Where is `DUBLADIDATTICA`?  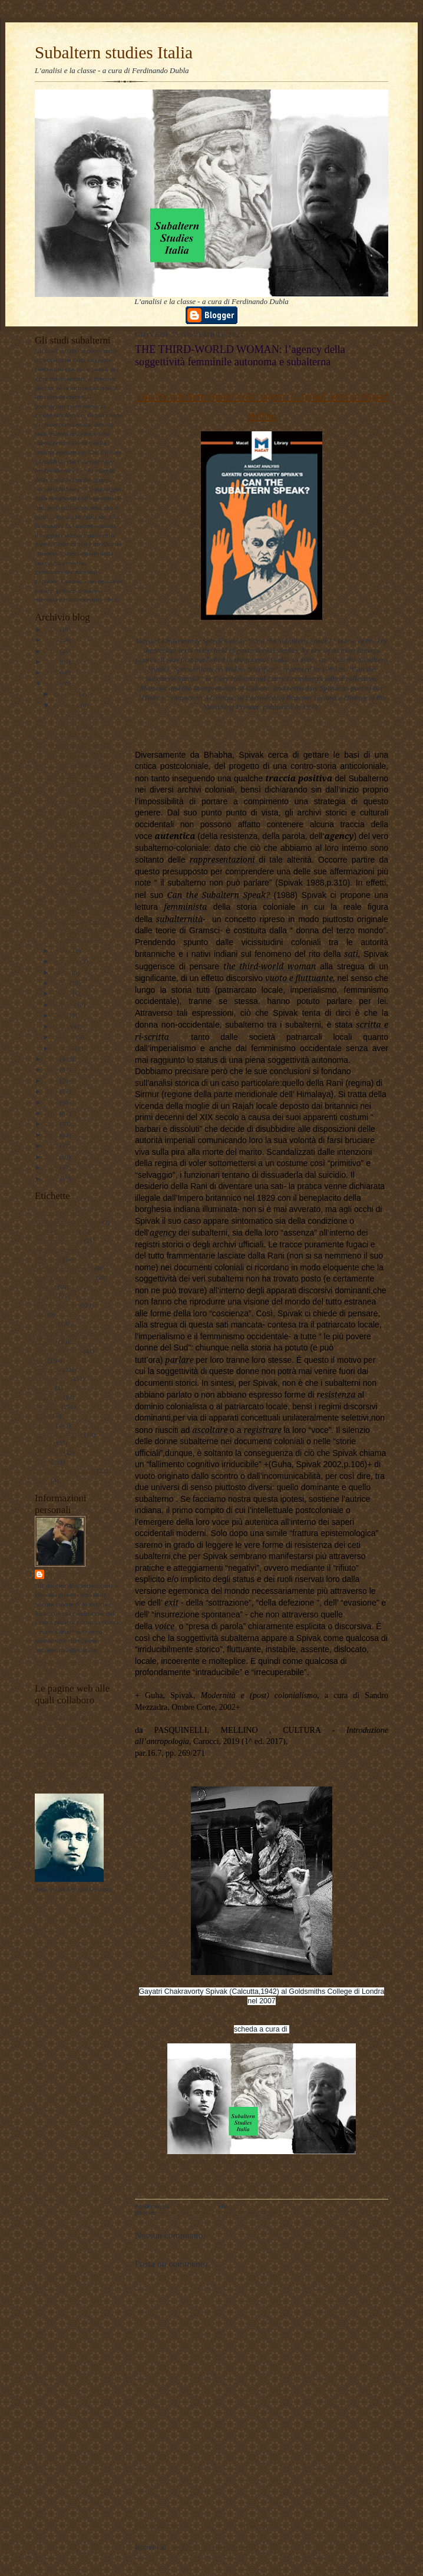 DUBLADIDATTICA is located at coordinates (63, 1726).